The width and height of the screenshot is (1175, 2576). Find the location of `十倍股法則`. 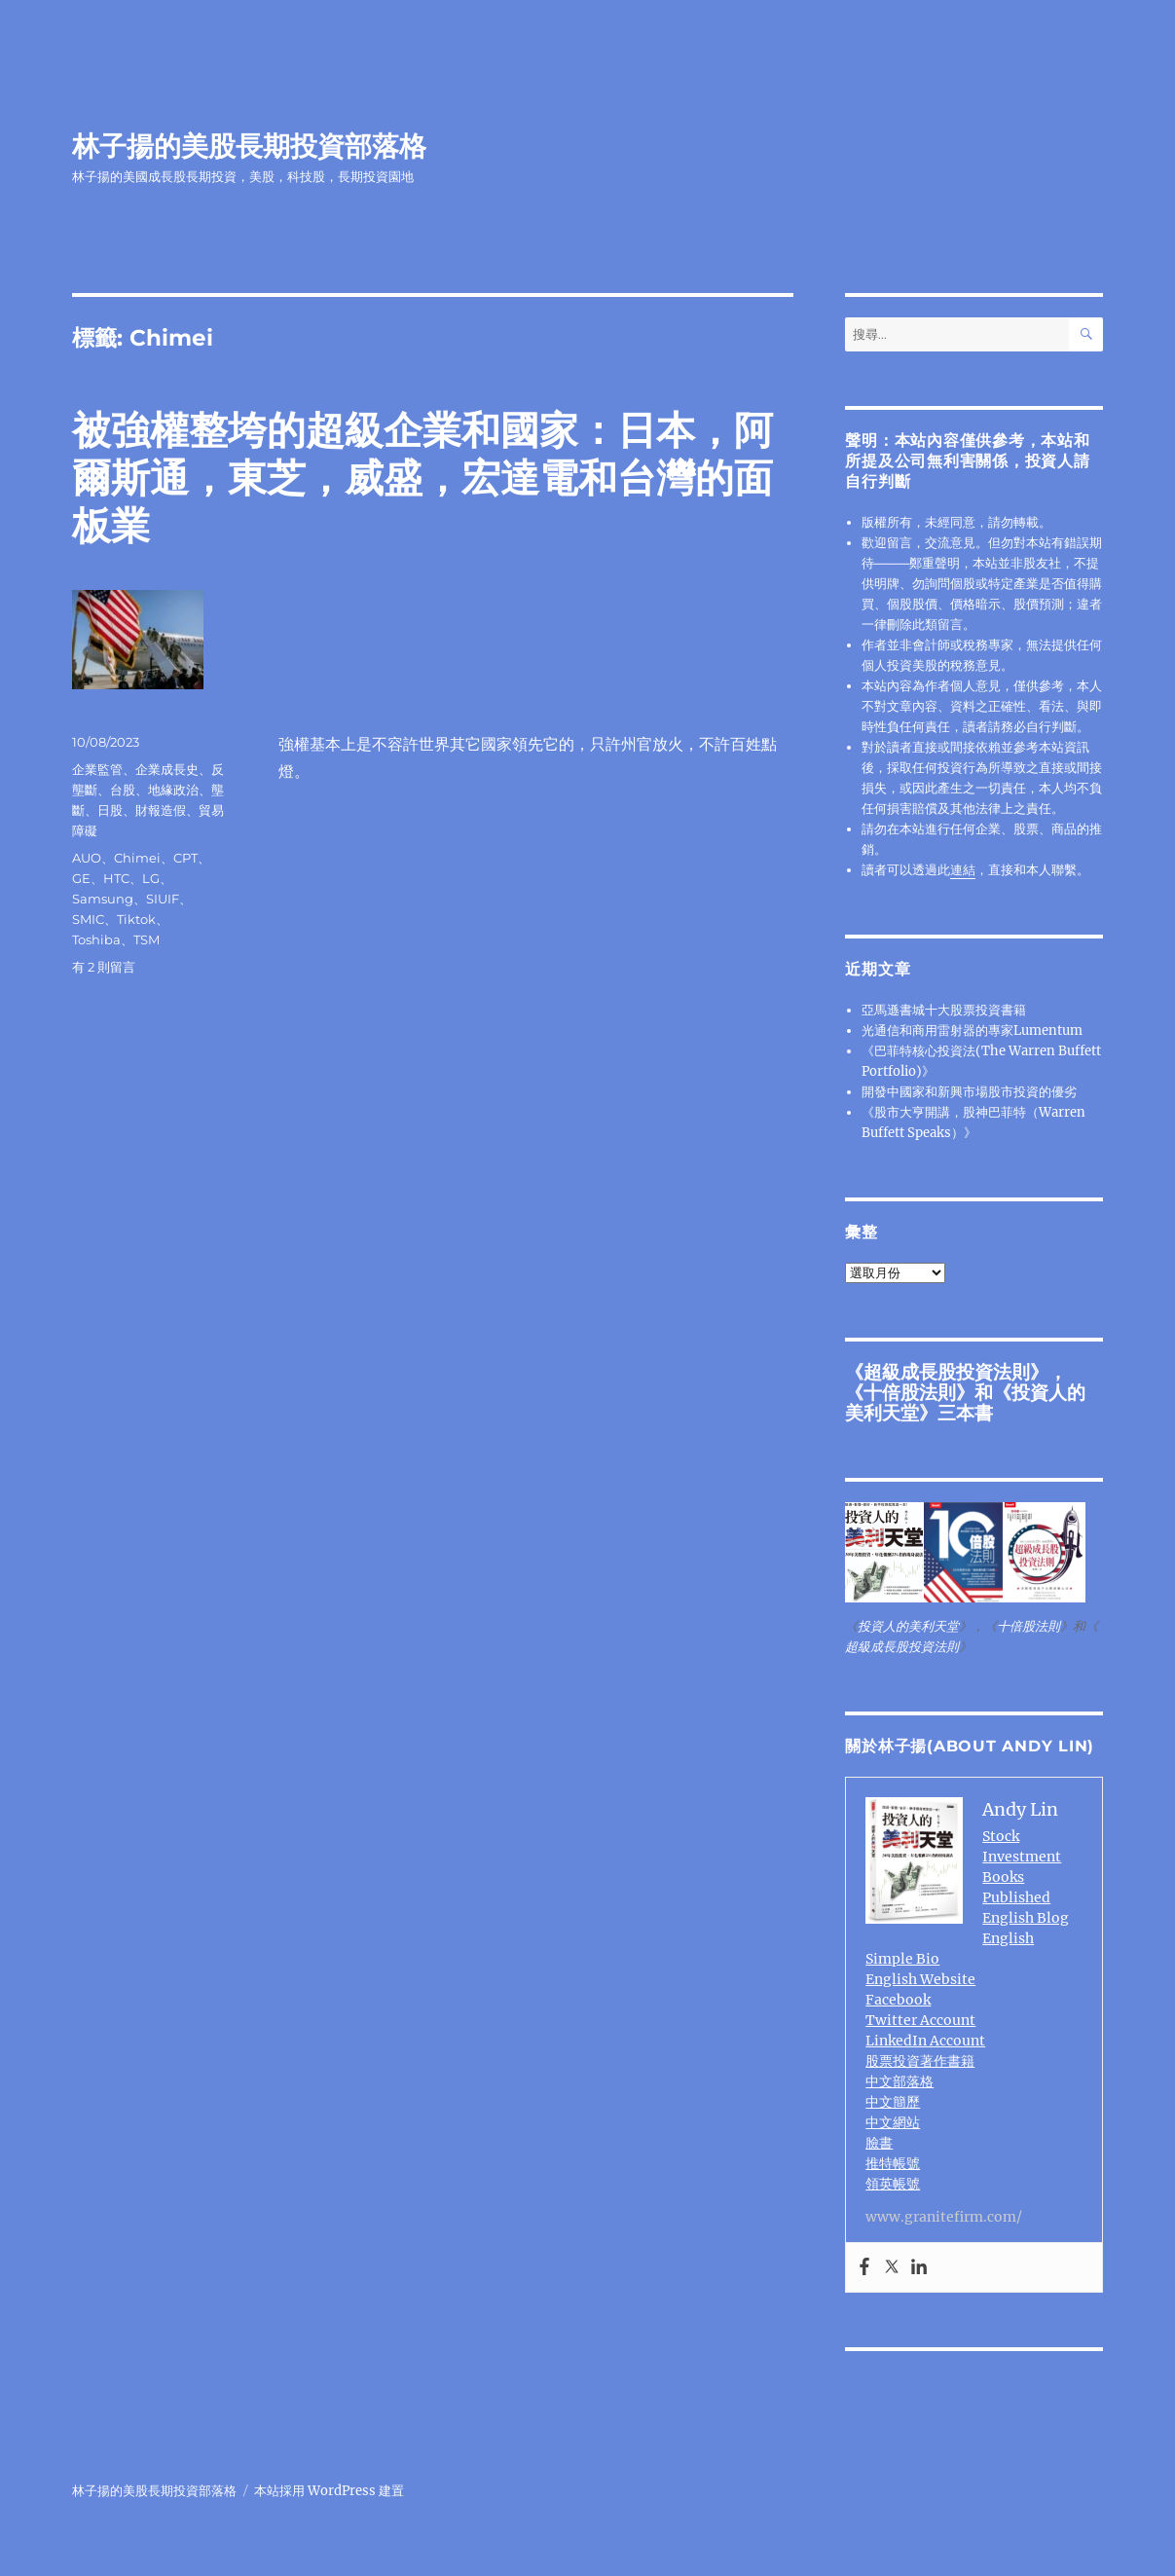

十倍股法則 is located at coordinates (909, 1392).